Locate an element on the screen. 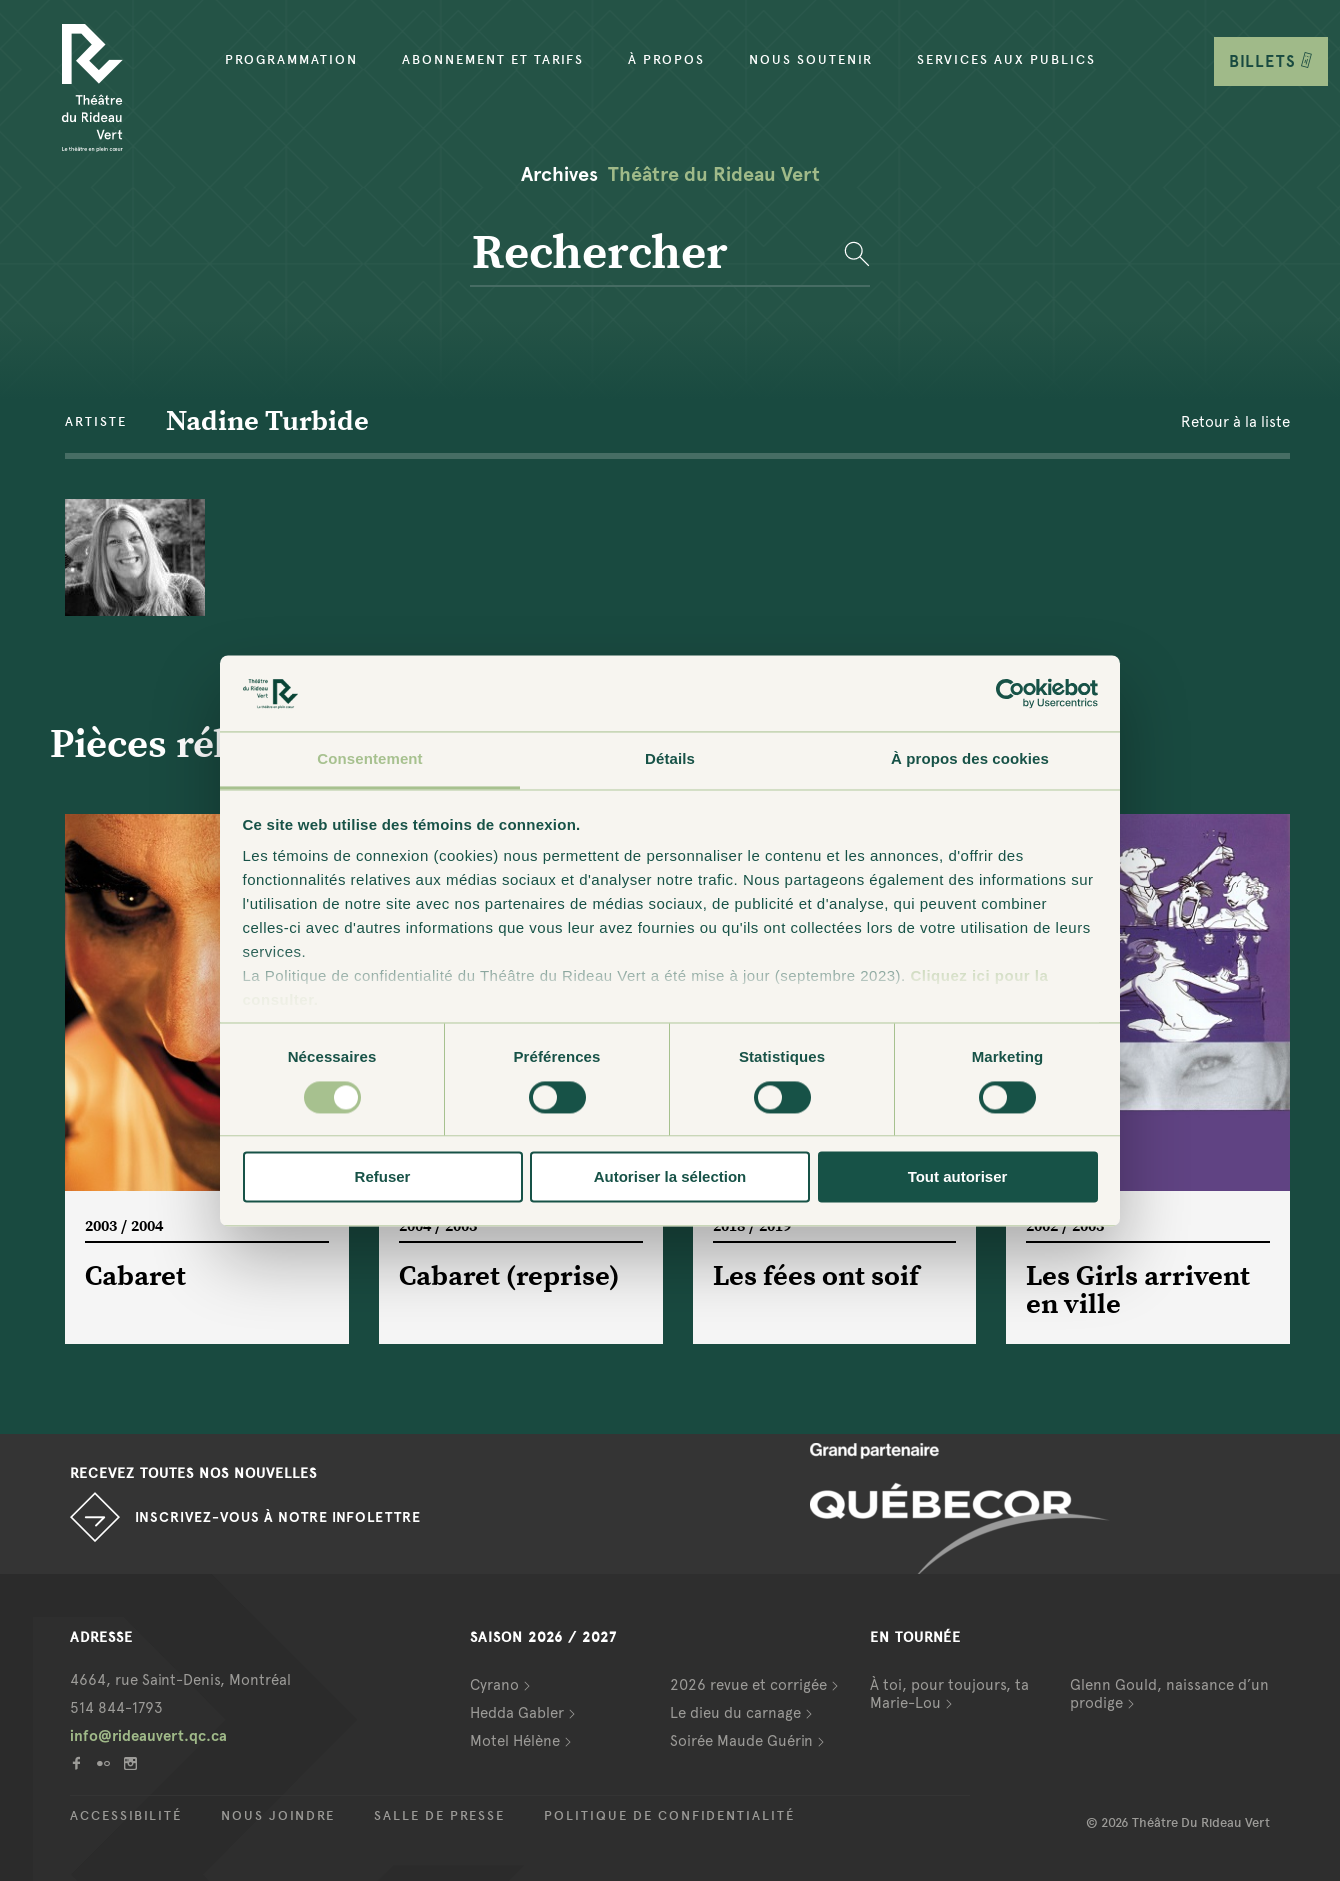  À propos des cookies [tab] is located at coordinates (970, 759).